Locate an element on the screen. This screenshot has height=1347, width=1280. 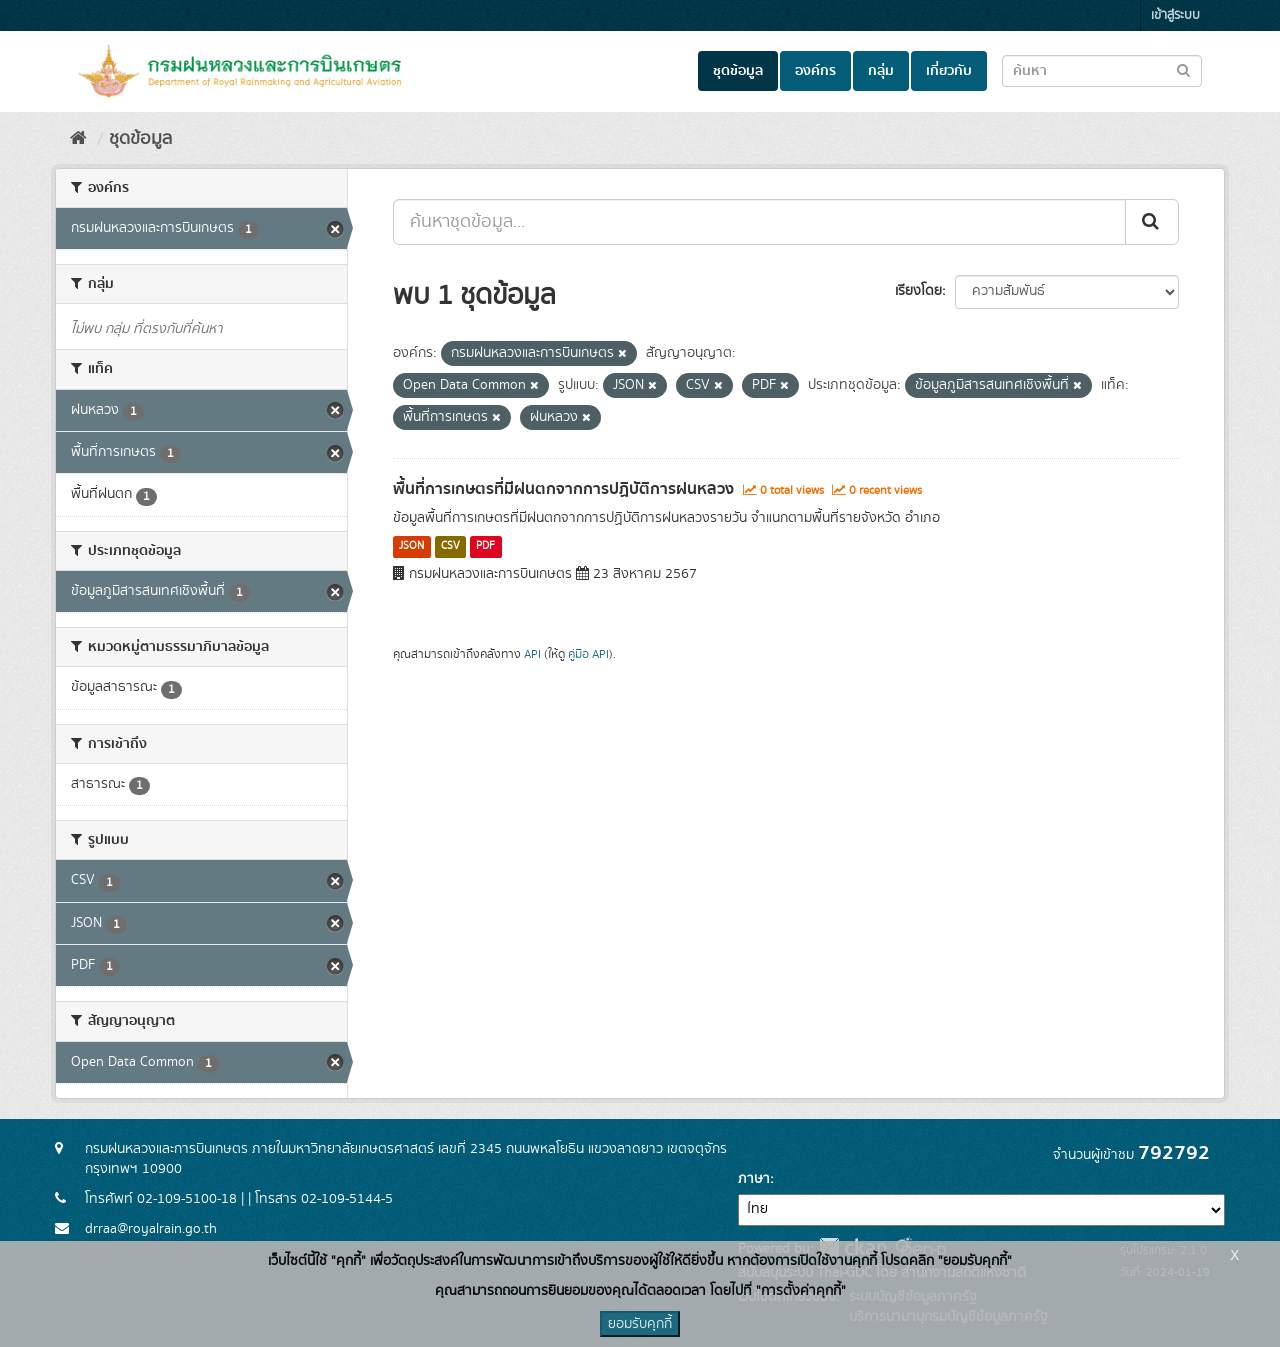
ชุดข้อมูล is located at coordinates (738, 71).